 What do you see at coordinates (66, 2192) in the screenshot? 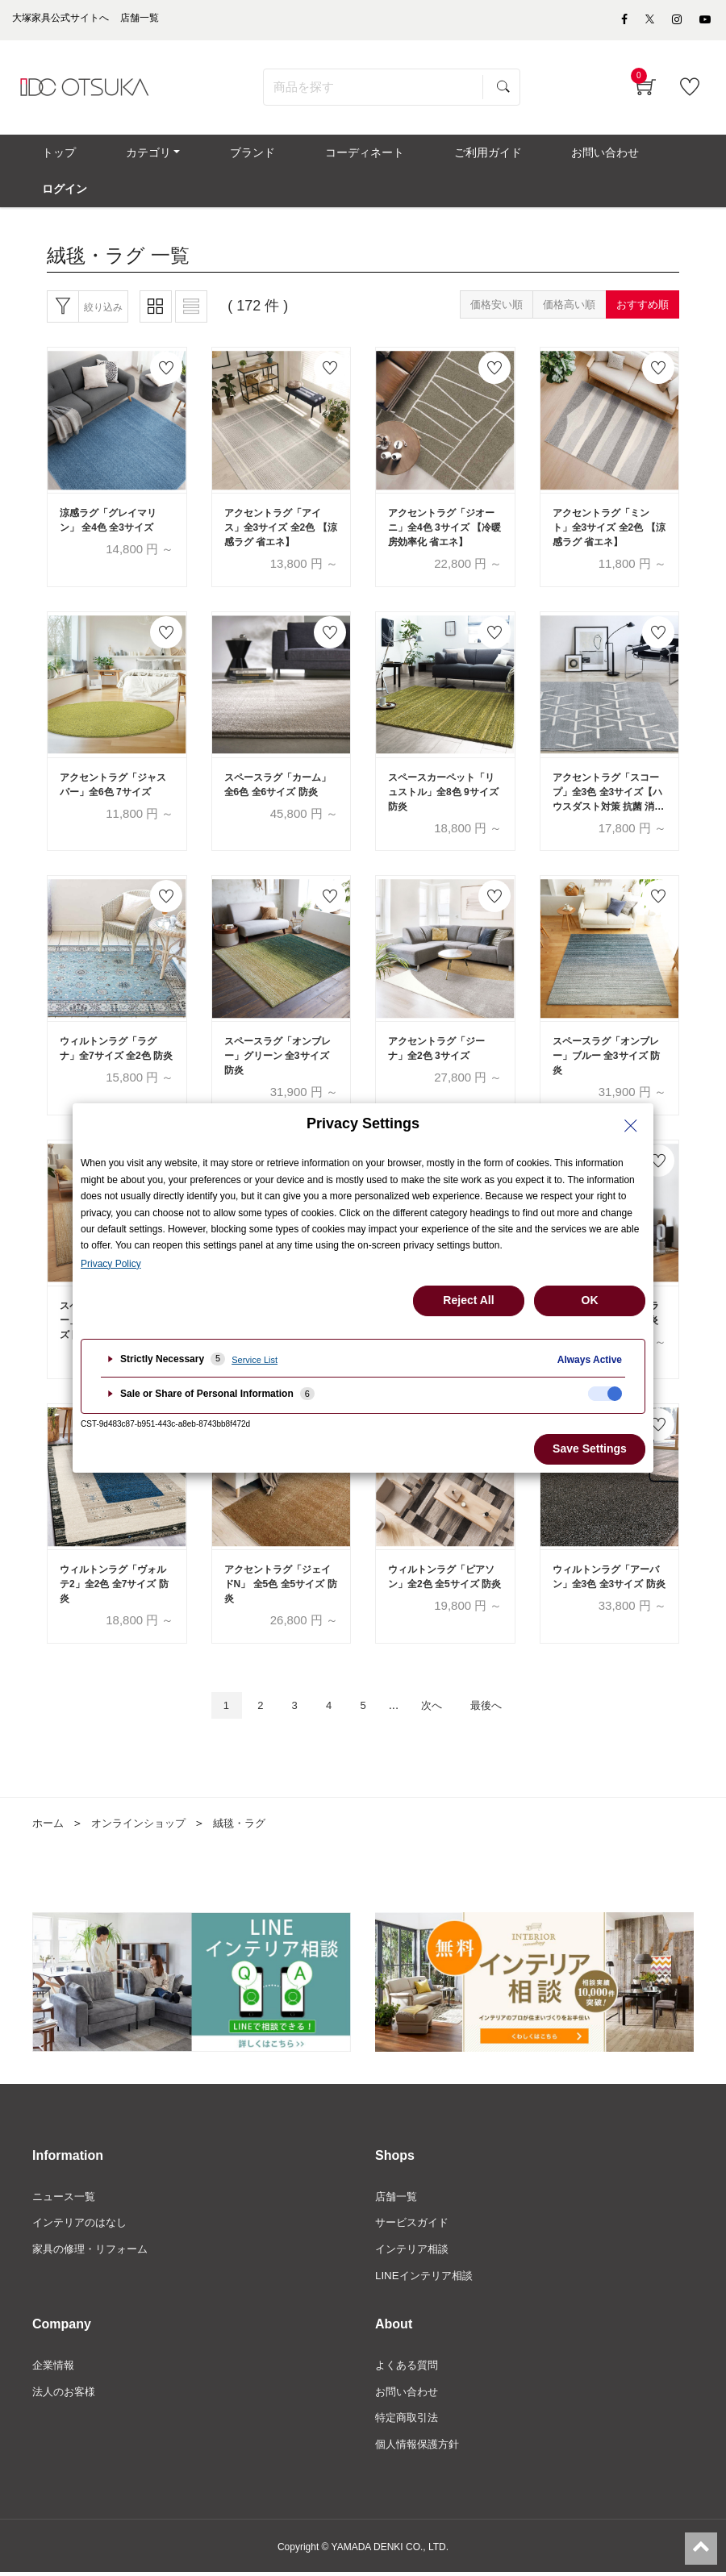
I see `ニュース一覧` at bounding box center [66, 2192].